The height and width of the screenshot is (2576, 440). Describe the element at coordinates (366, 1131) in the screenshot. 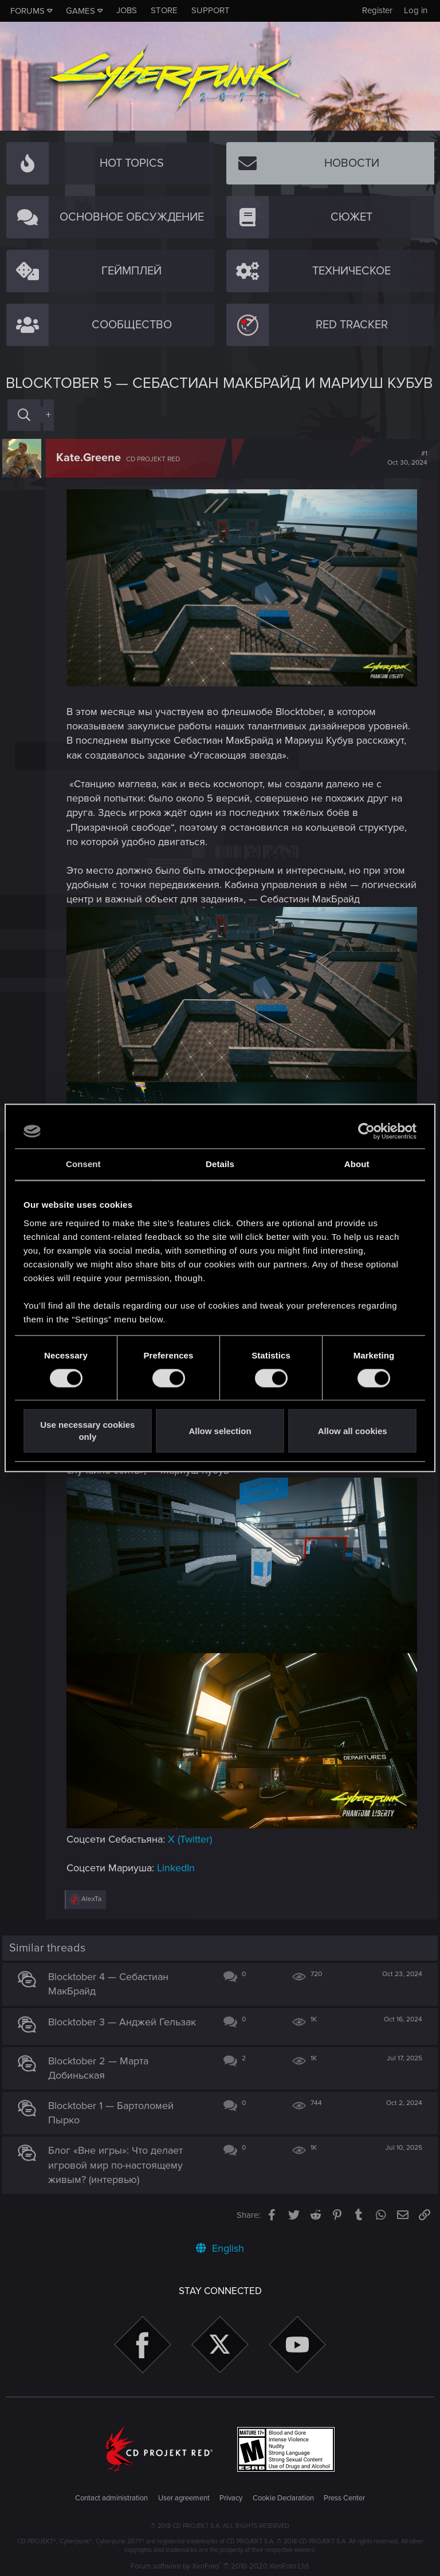

I see `[Cookiebot by Usercentrics - opens in a new window]` at that location.